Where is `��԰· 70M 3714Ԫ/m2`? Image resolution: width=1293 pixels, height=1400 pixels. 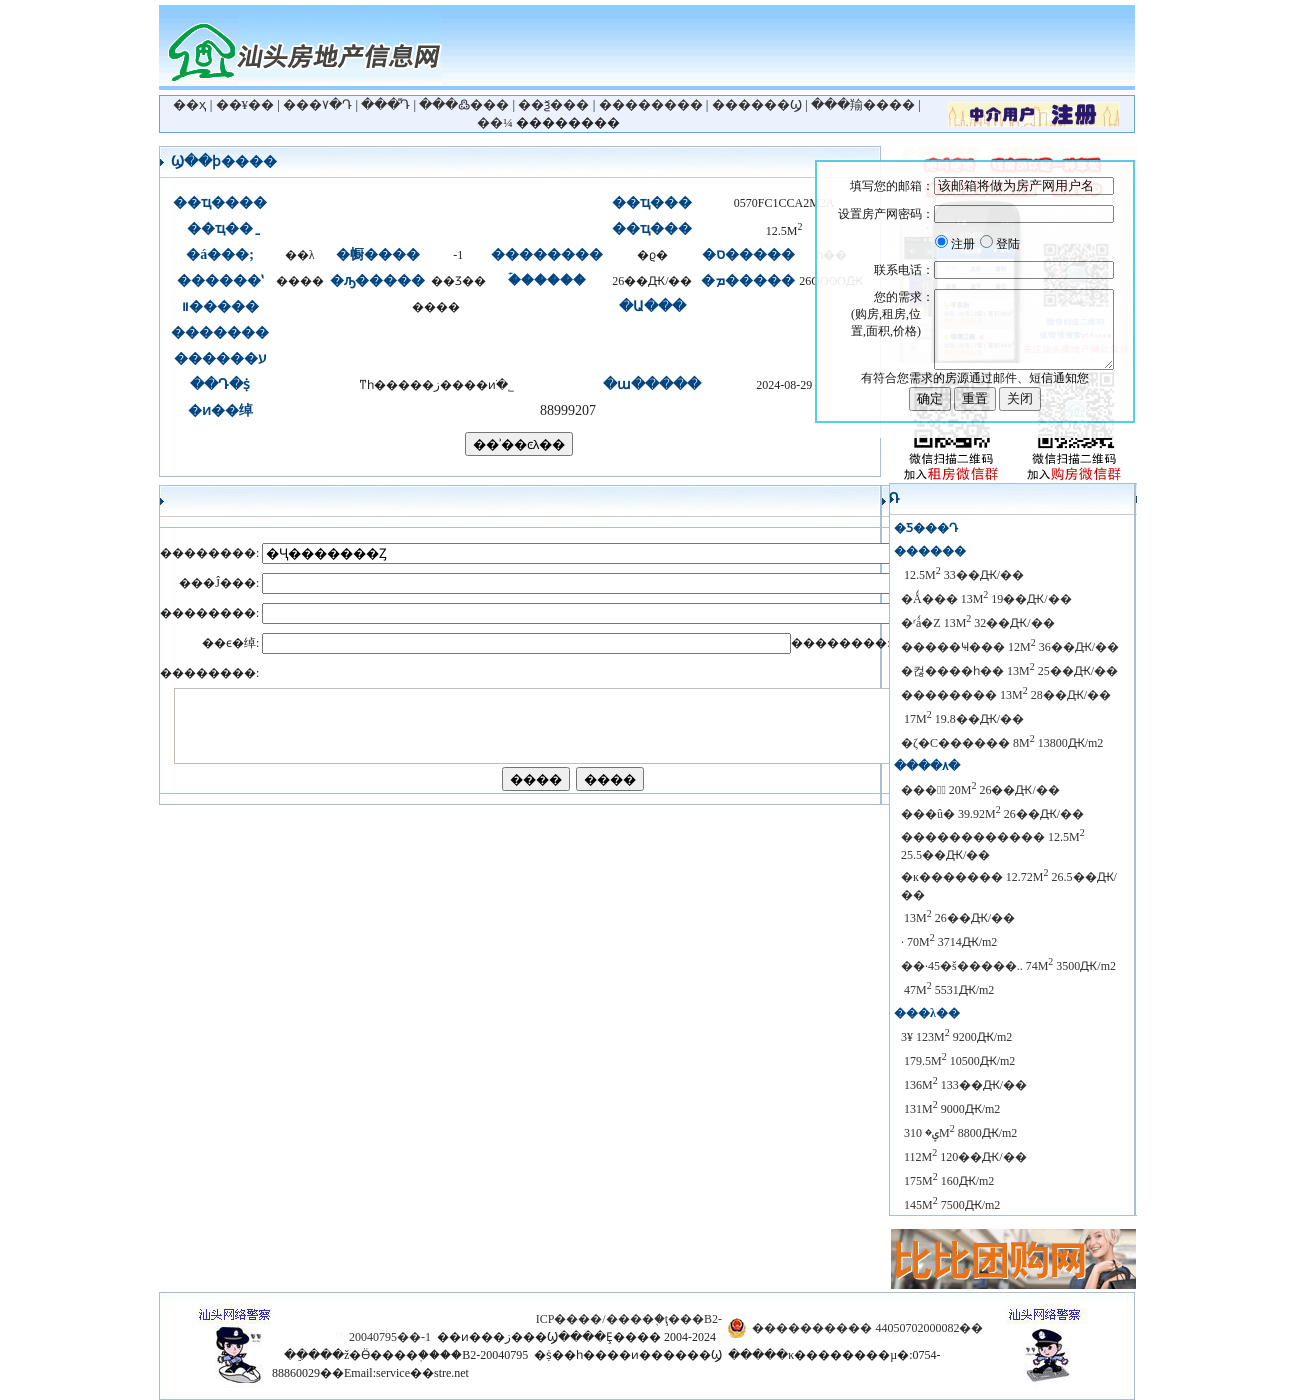 ��԰· 70M 3714Ԫ/m2 is located at coordinates (949, 942).